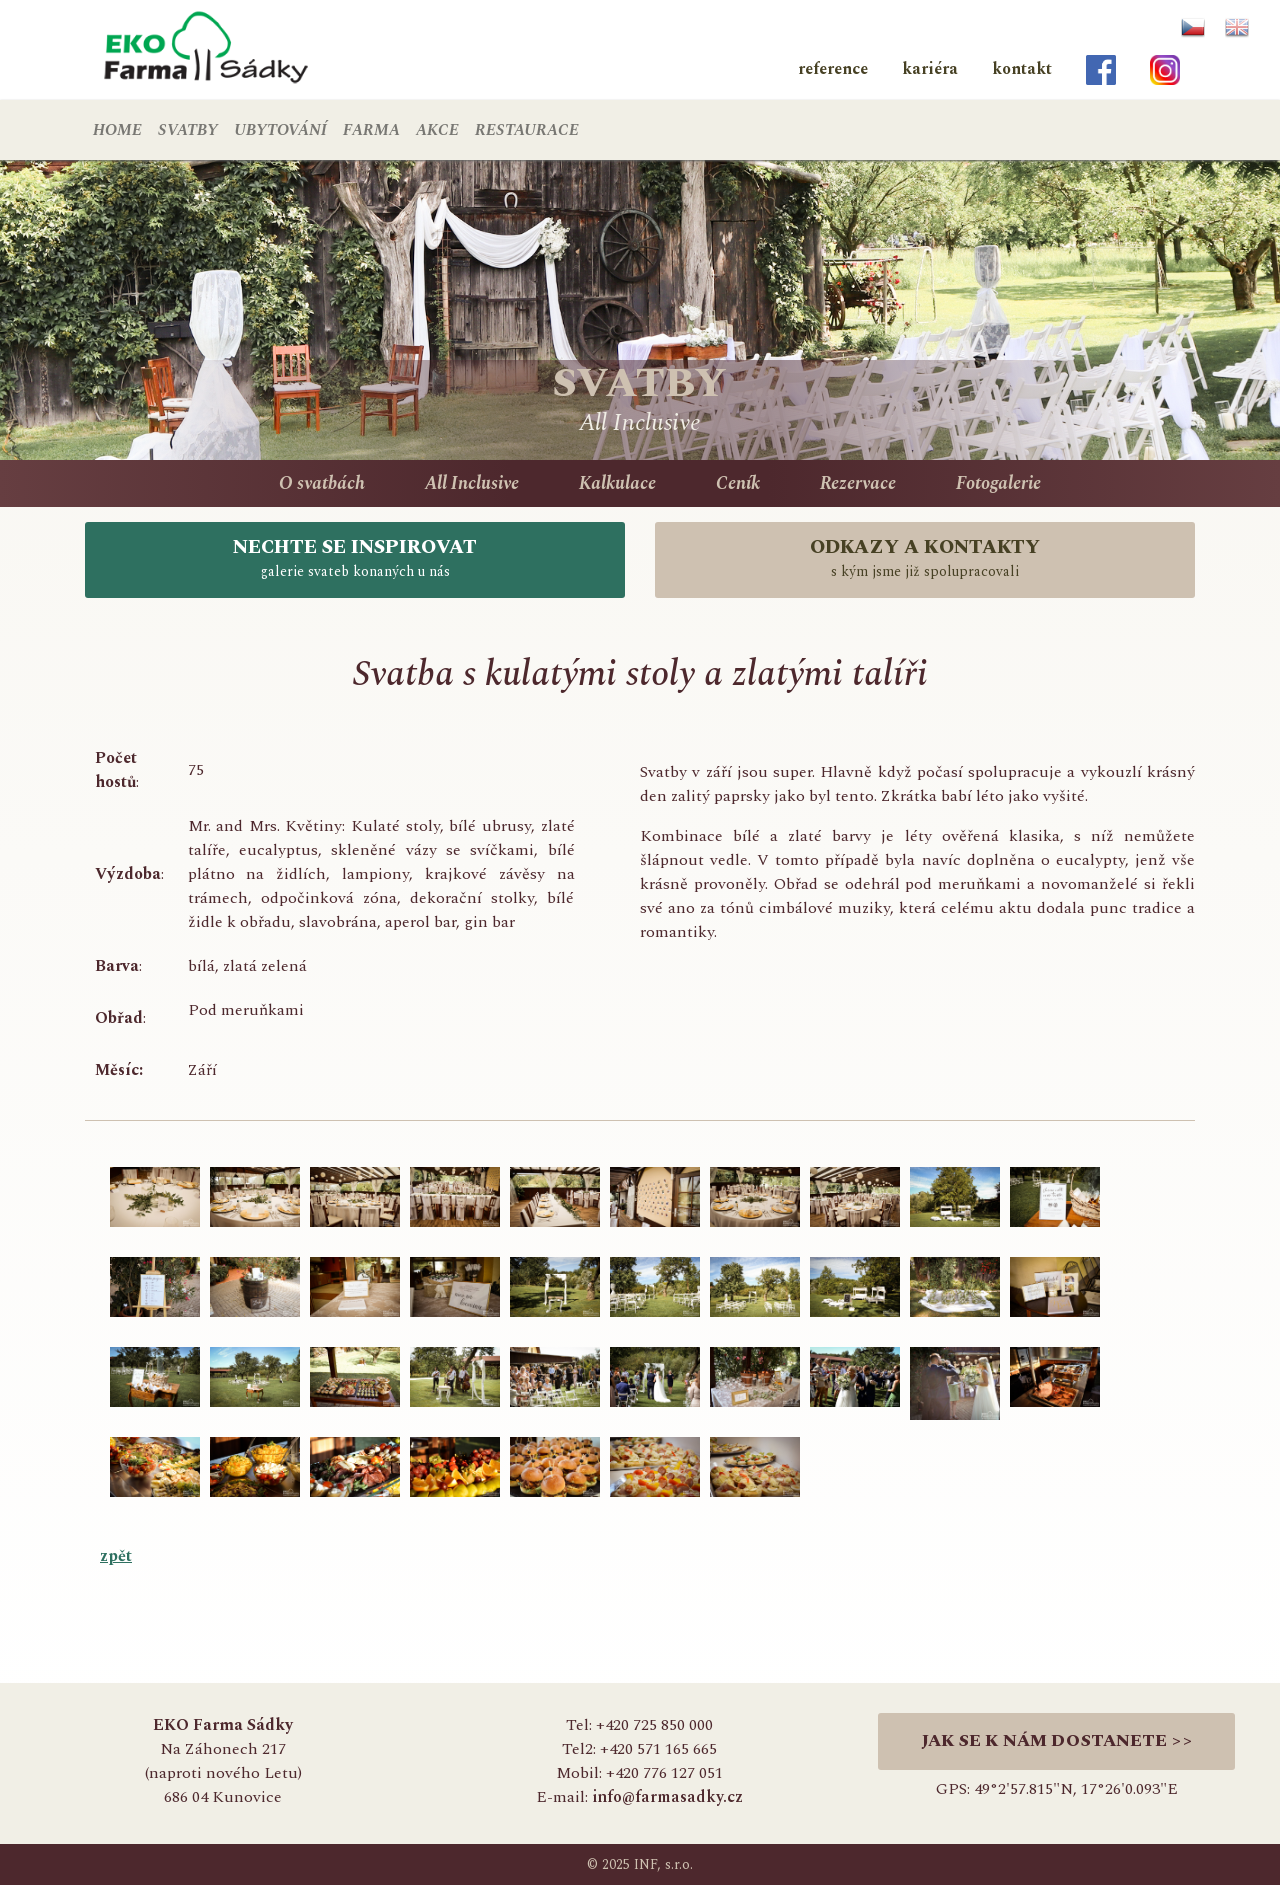  What do you see at coordinates (663, 1864) in the screenshot?
I see `INF, s.r.o.` at bounding box center [663, 1864].